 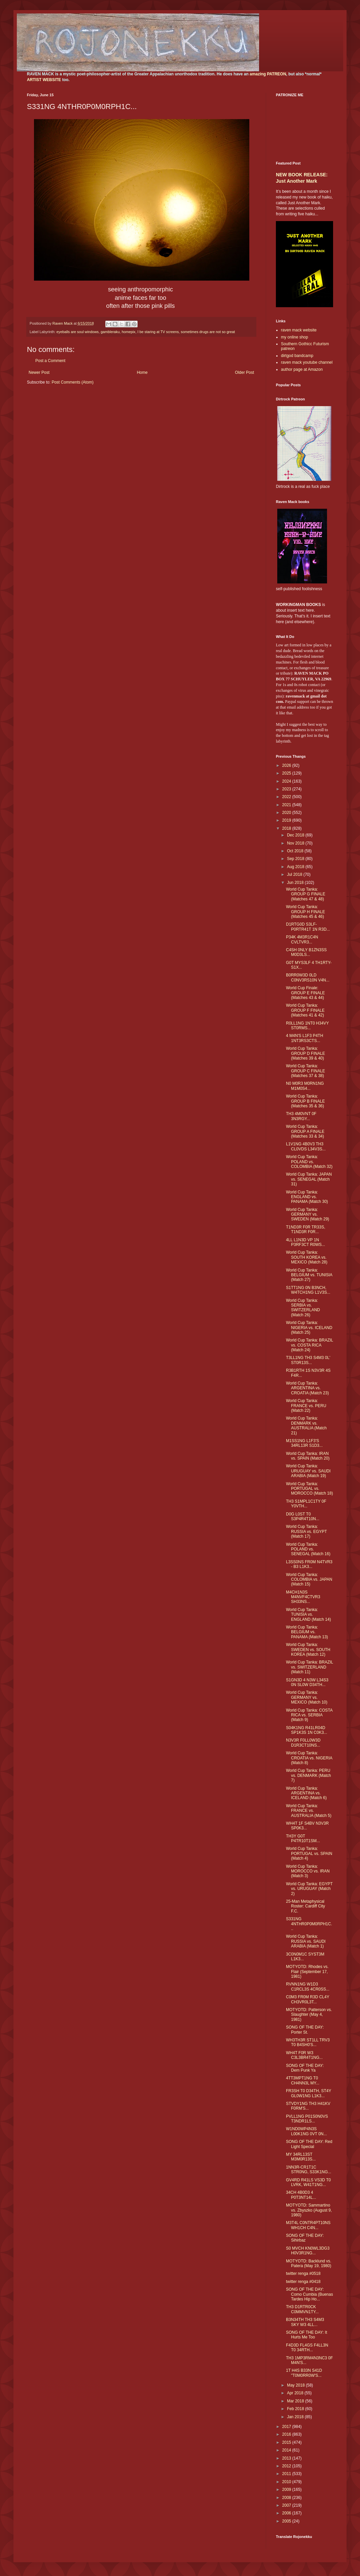 I want to click on FR3SH T0 D34TH, ST4Y GL0W1NG L1K3..., so click(x=308, y=2093).